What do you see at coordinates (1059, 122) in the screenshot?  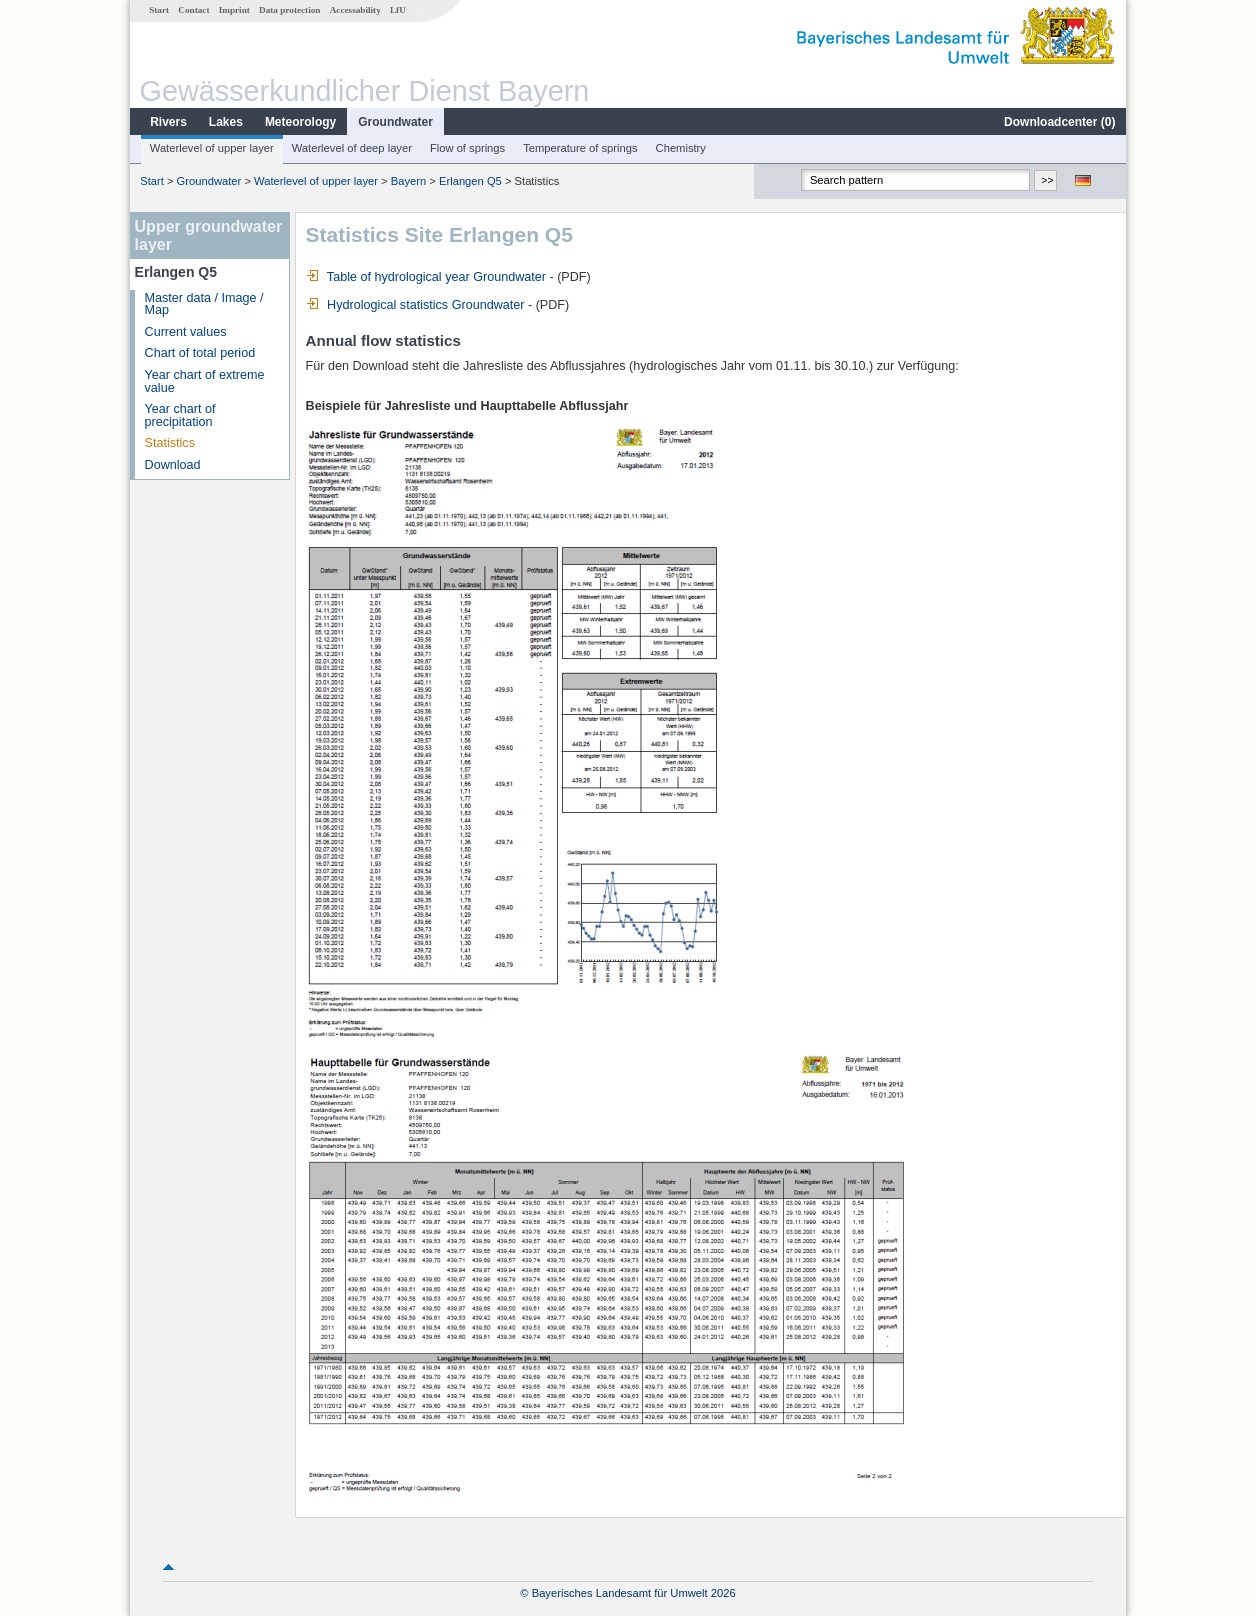 I see `Downloadcenter ()` at bounding box center [1059, 122].